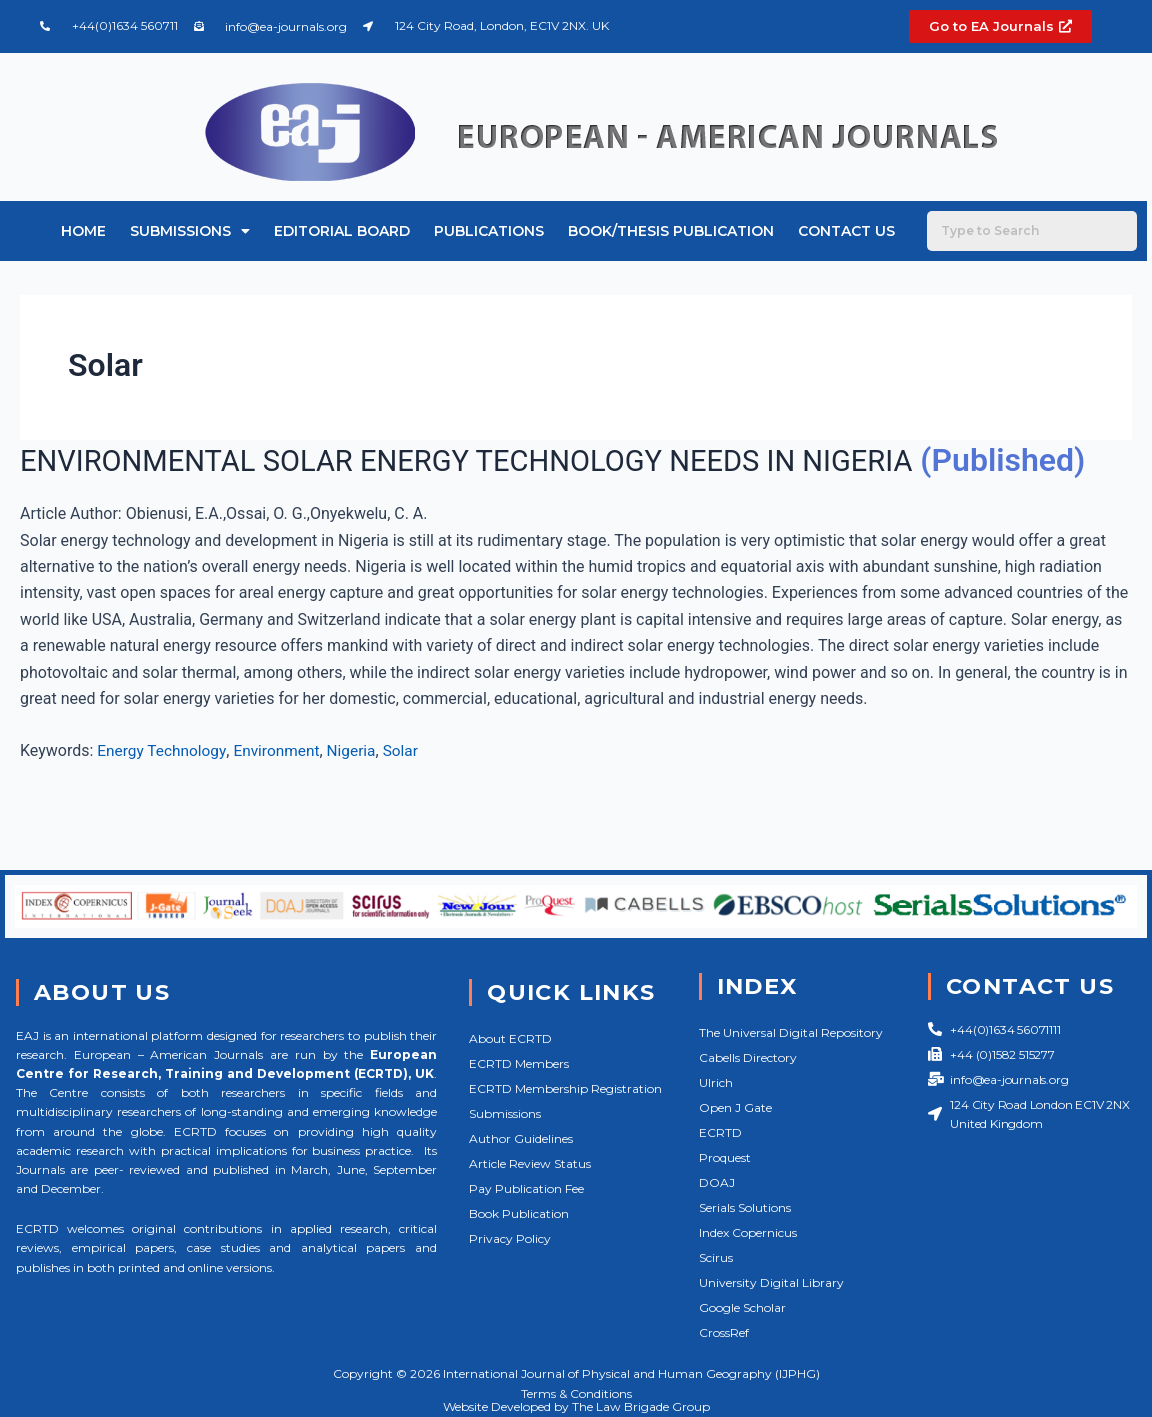 Image resolution: width=1152 pixels, height=1417 pixels. Describe the element at coordinates (519, 1213) in the screenshot. I see `Book Publication` at that location.